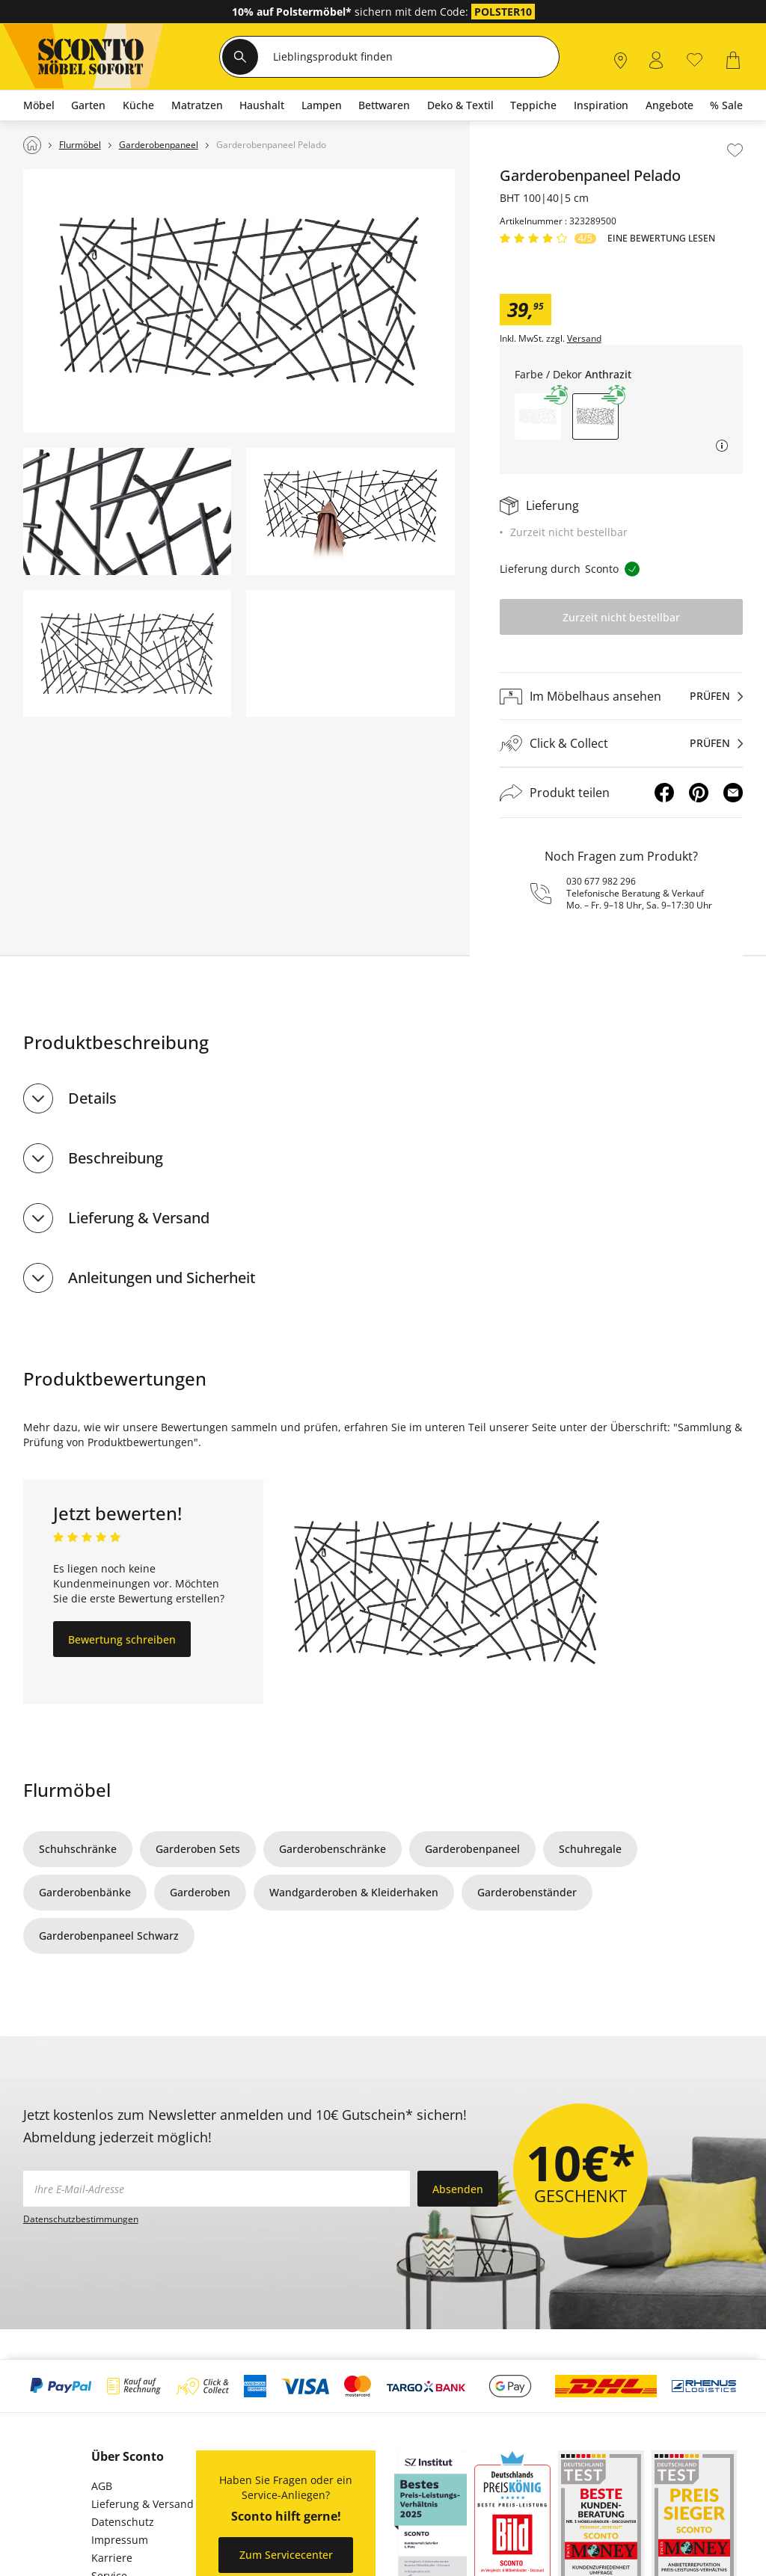  I want to click on [Click & Collectprüfen], so click(622, 743).